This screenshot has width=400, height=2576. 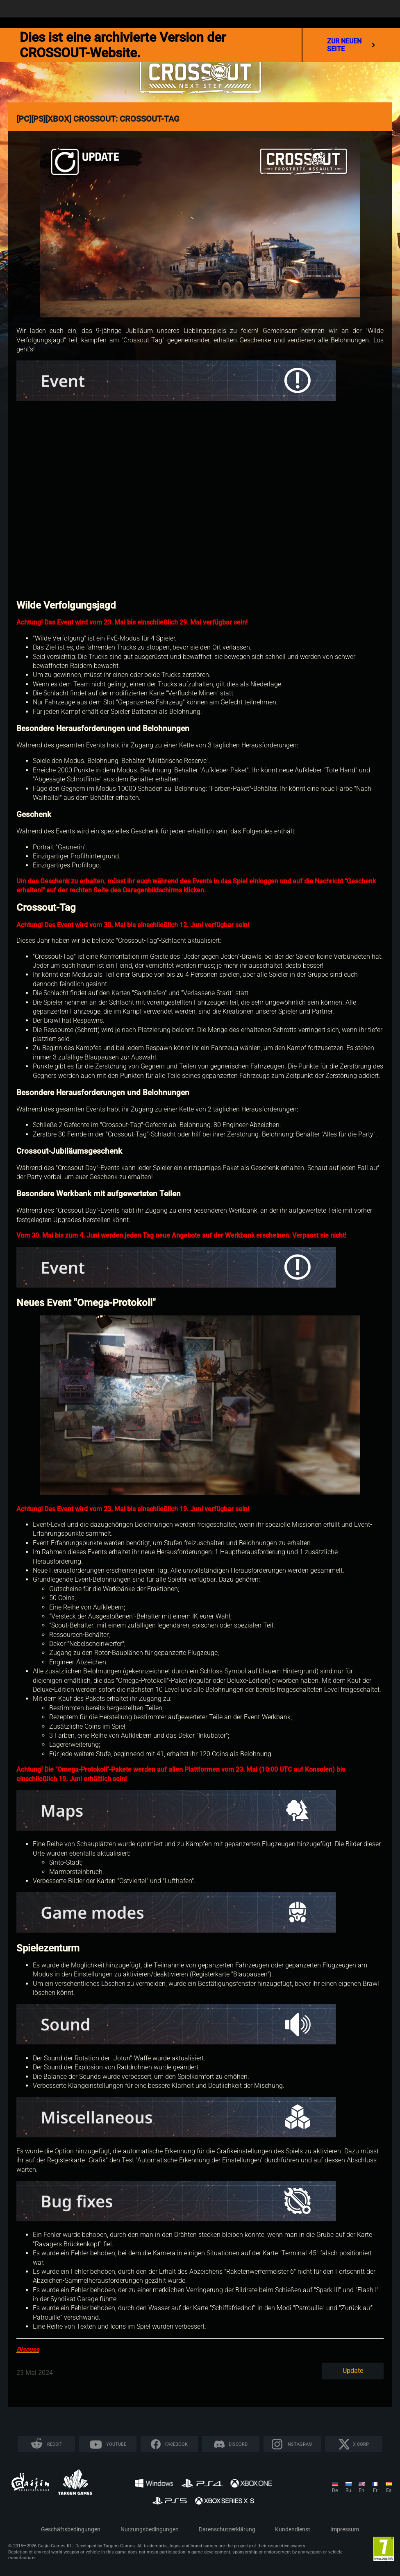 I want to click on fr, so click(x=375, y=2490).